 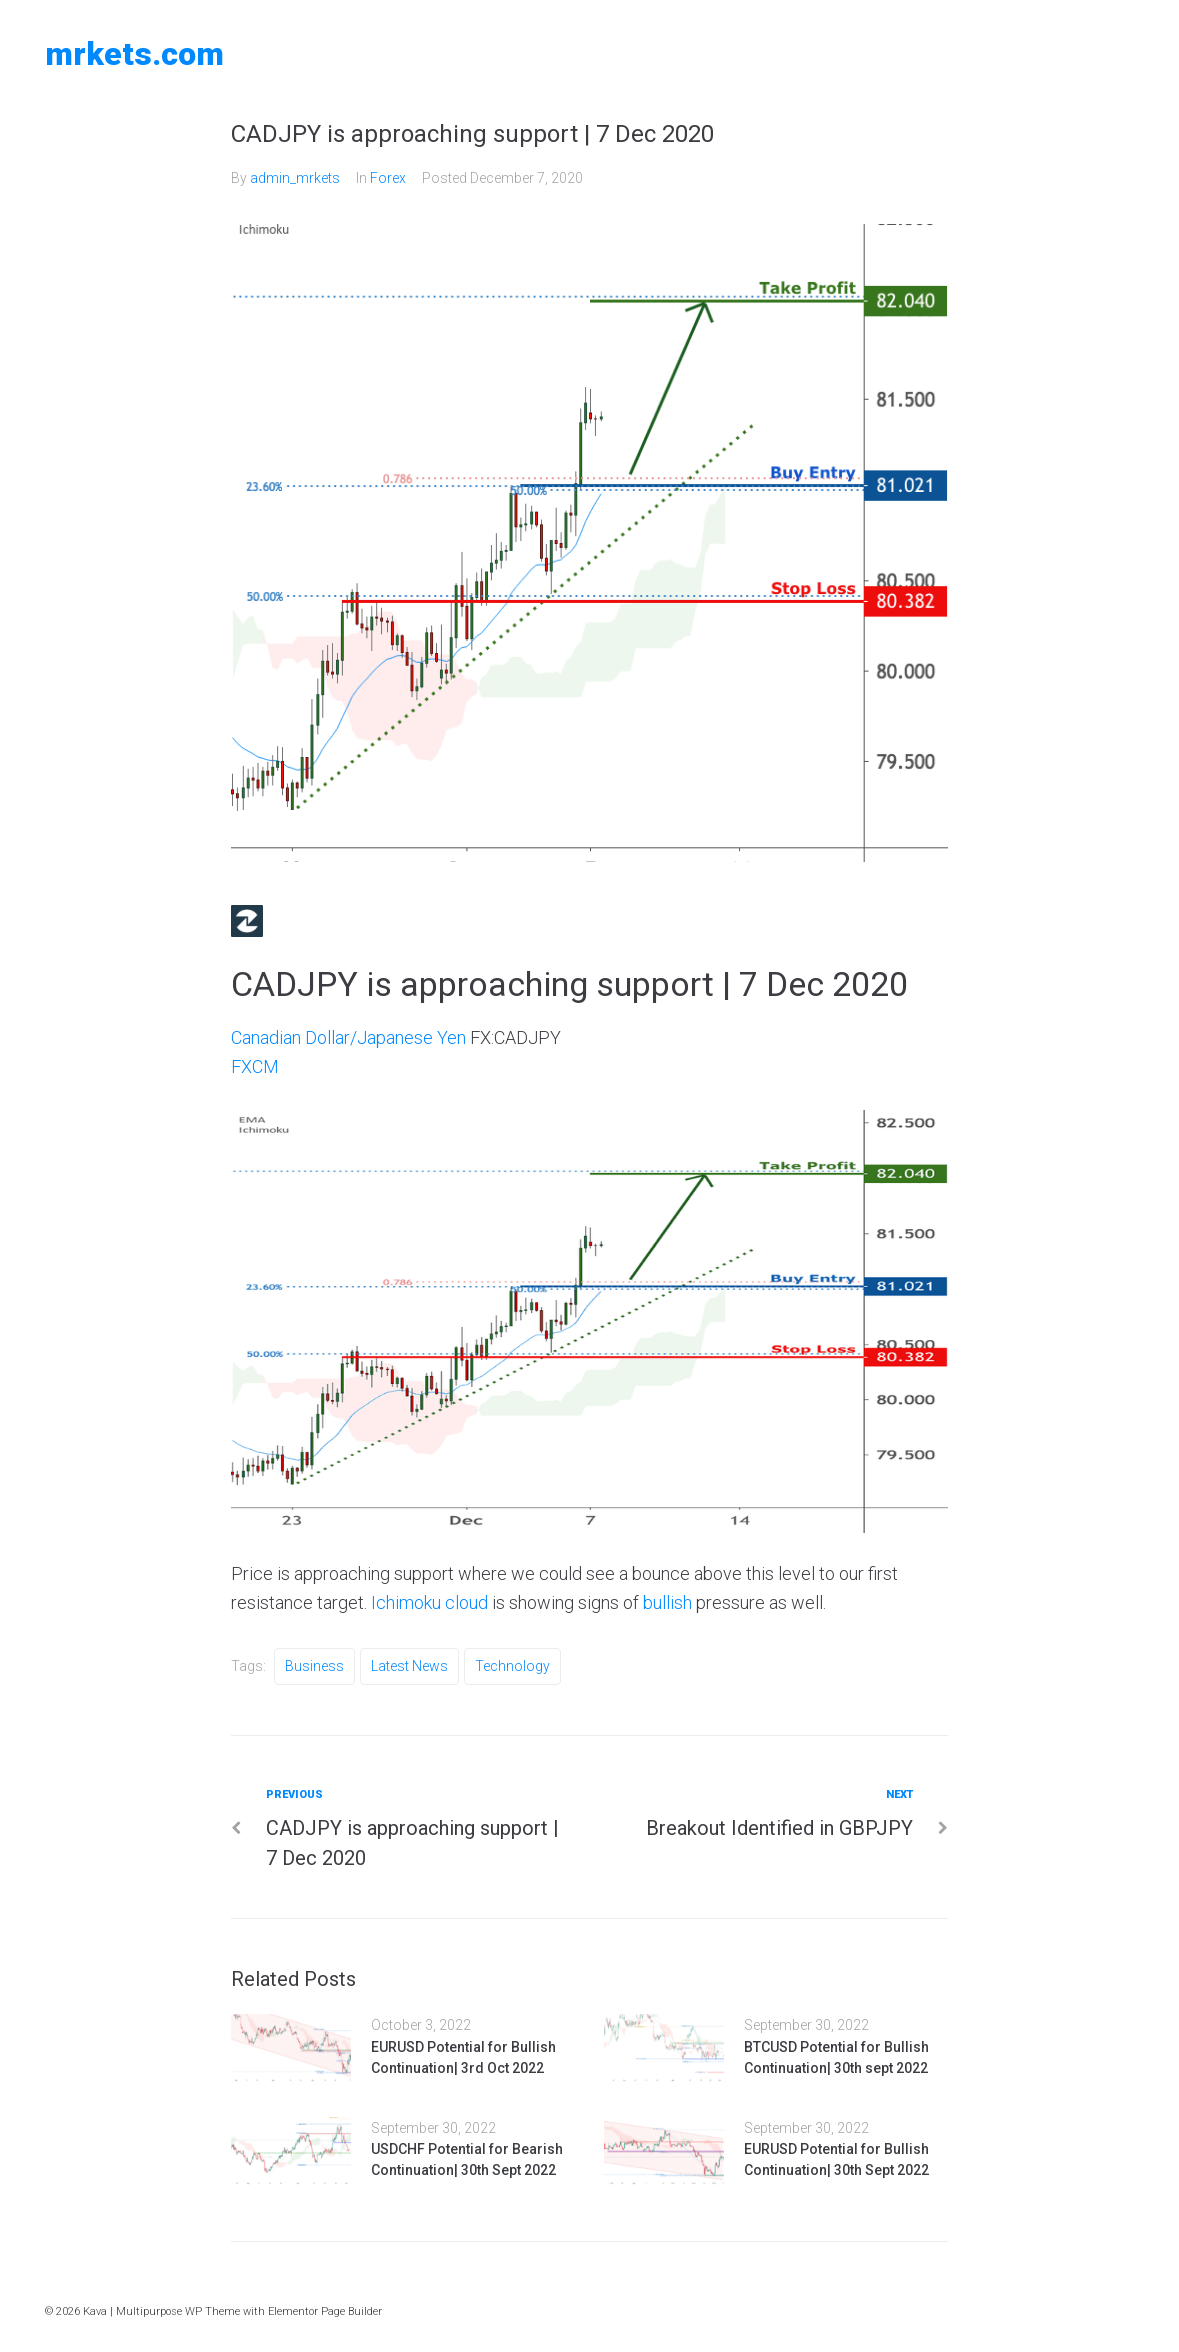 I want to click on Technology, so click(x=512, y=1666).